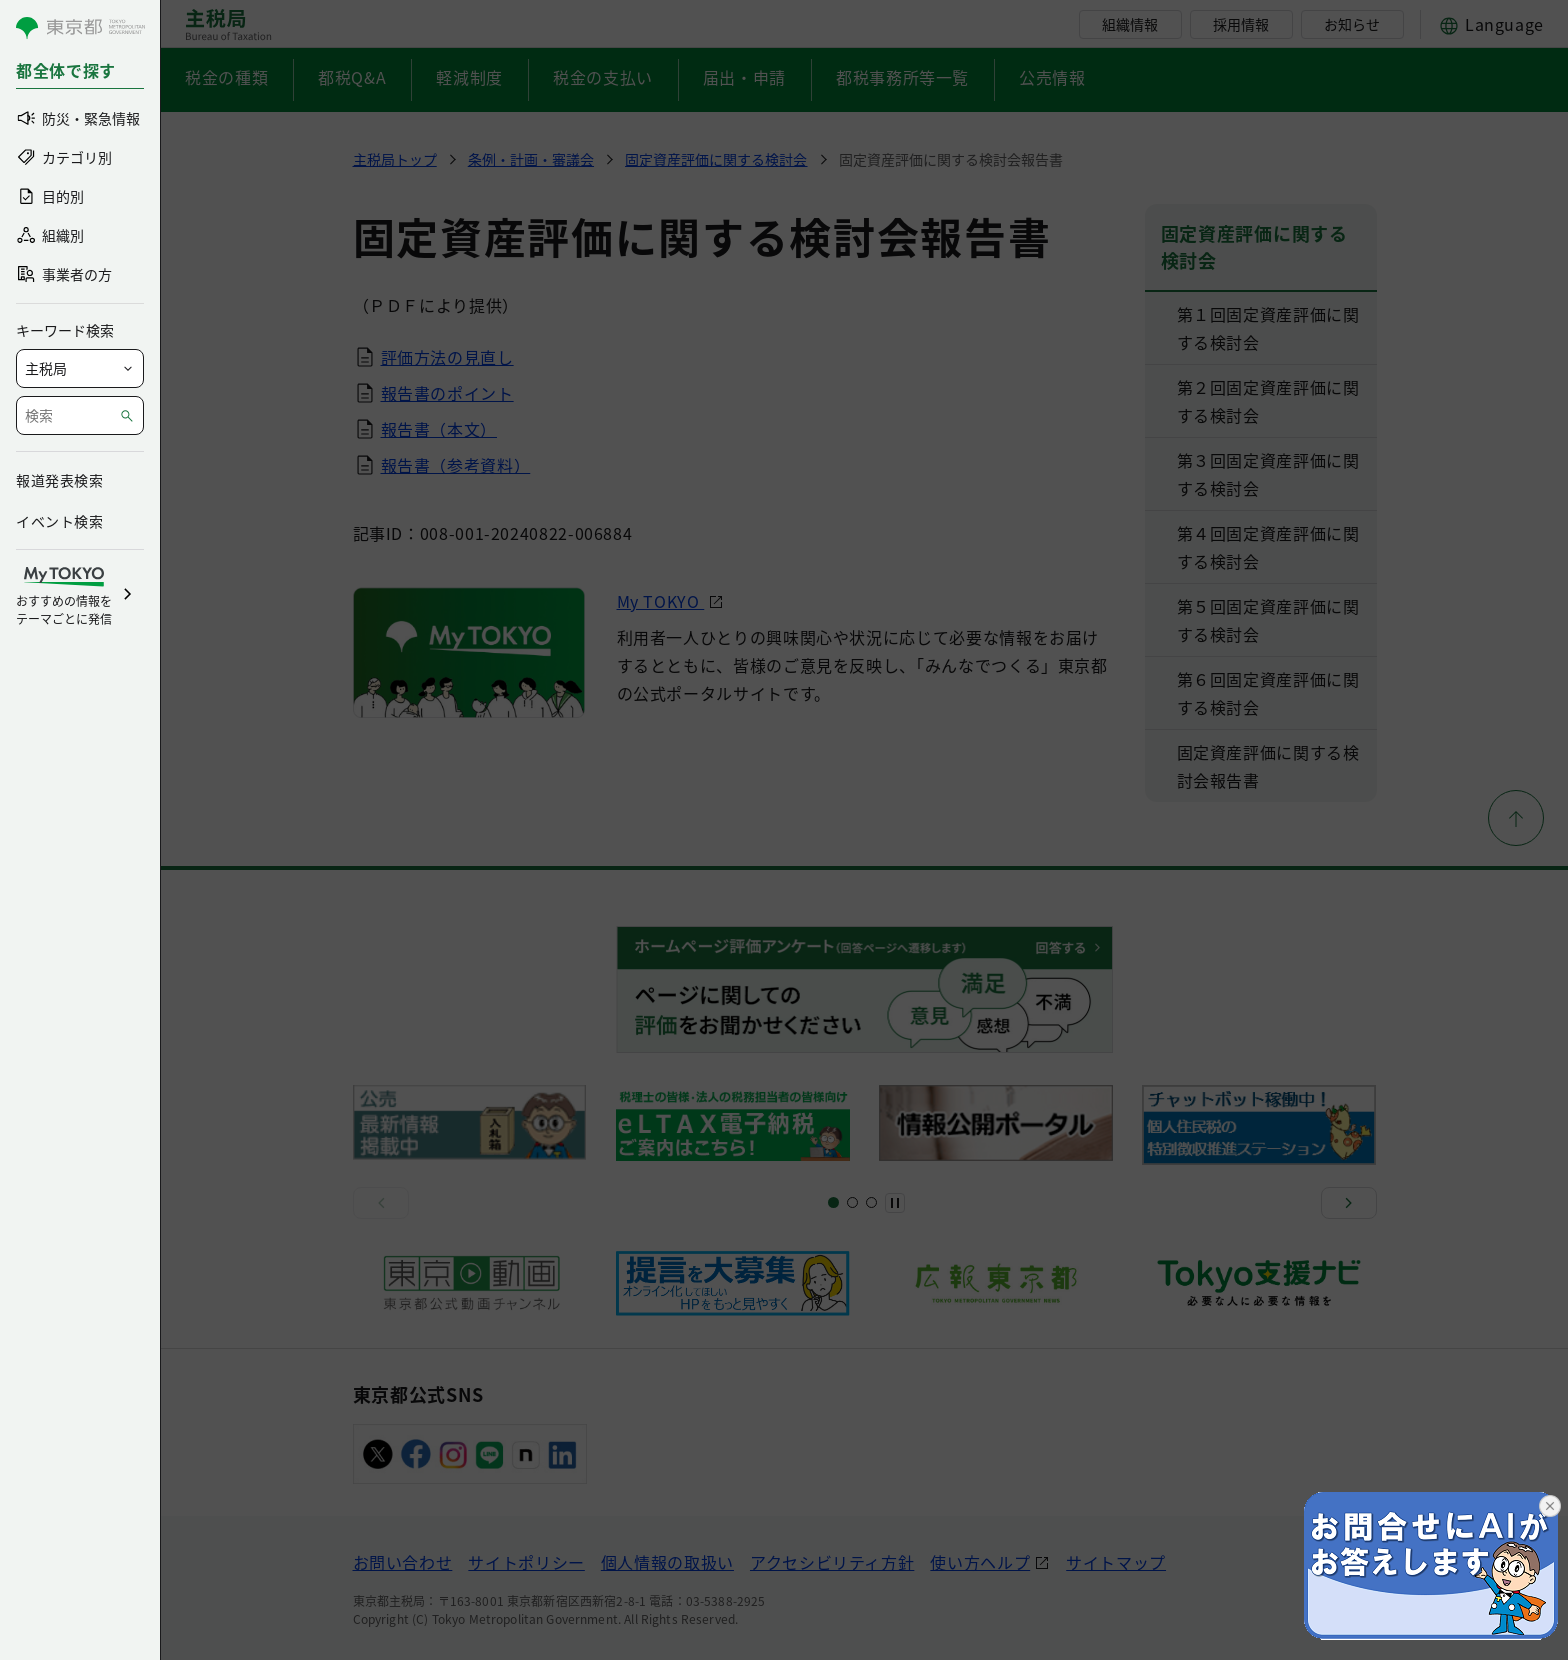 The image size is (1568, 1660). I want to click on 届出・申請, so click(744, 77).